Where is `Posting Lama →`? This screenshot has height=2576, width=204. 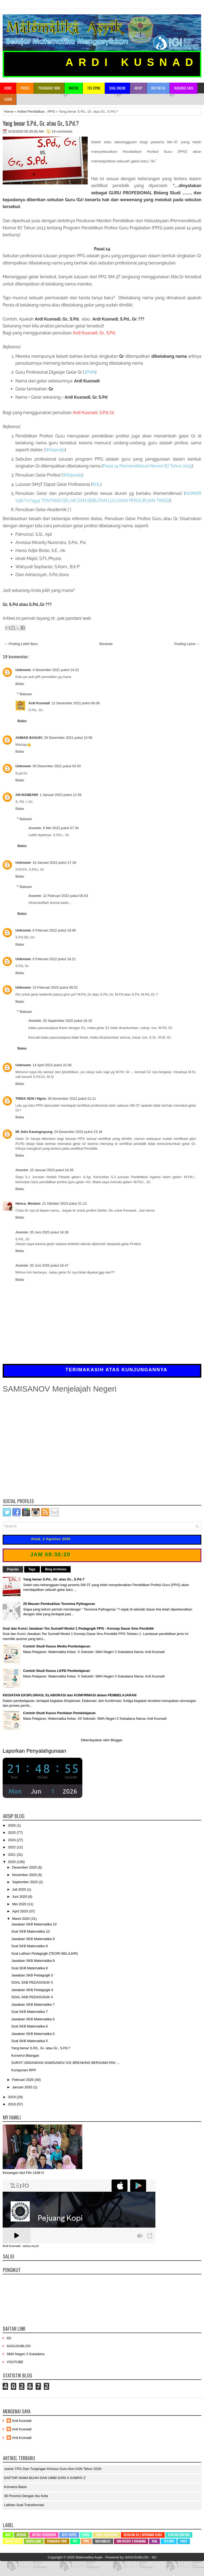
Posting Lama → is located at coordinates (187, 644).